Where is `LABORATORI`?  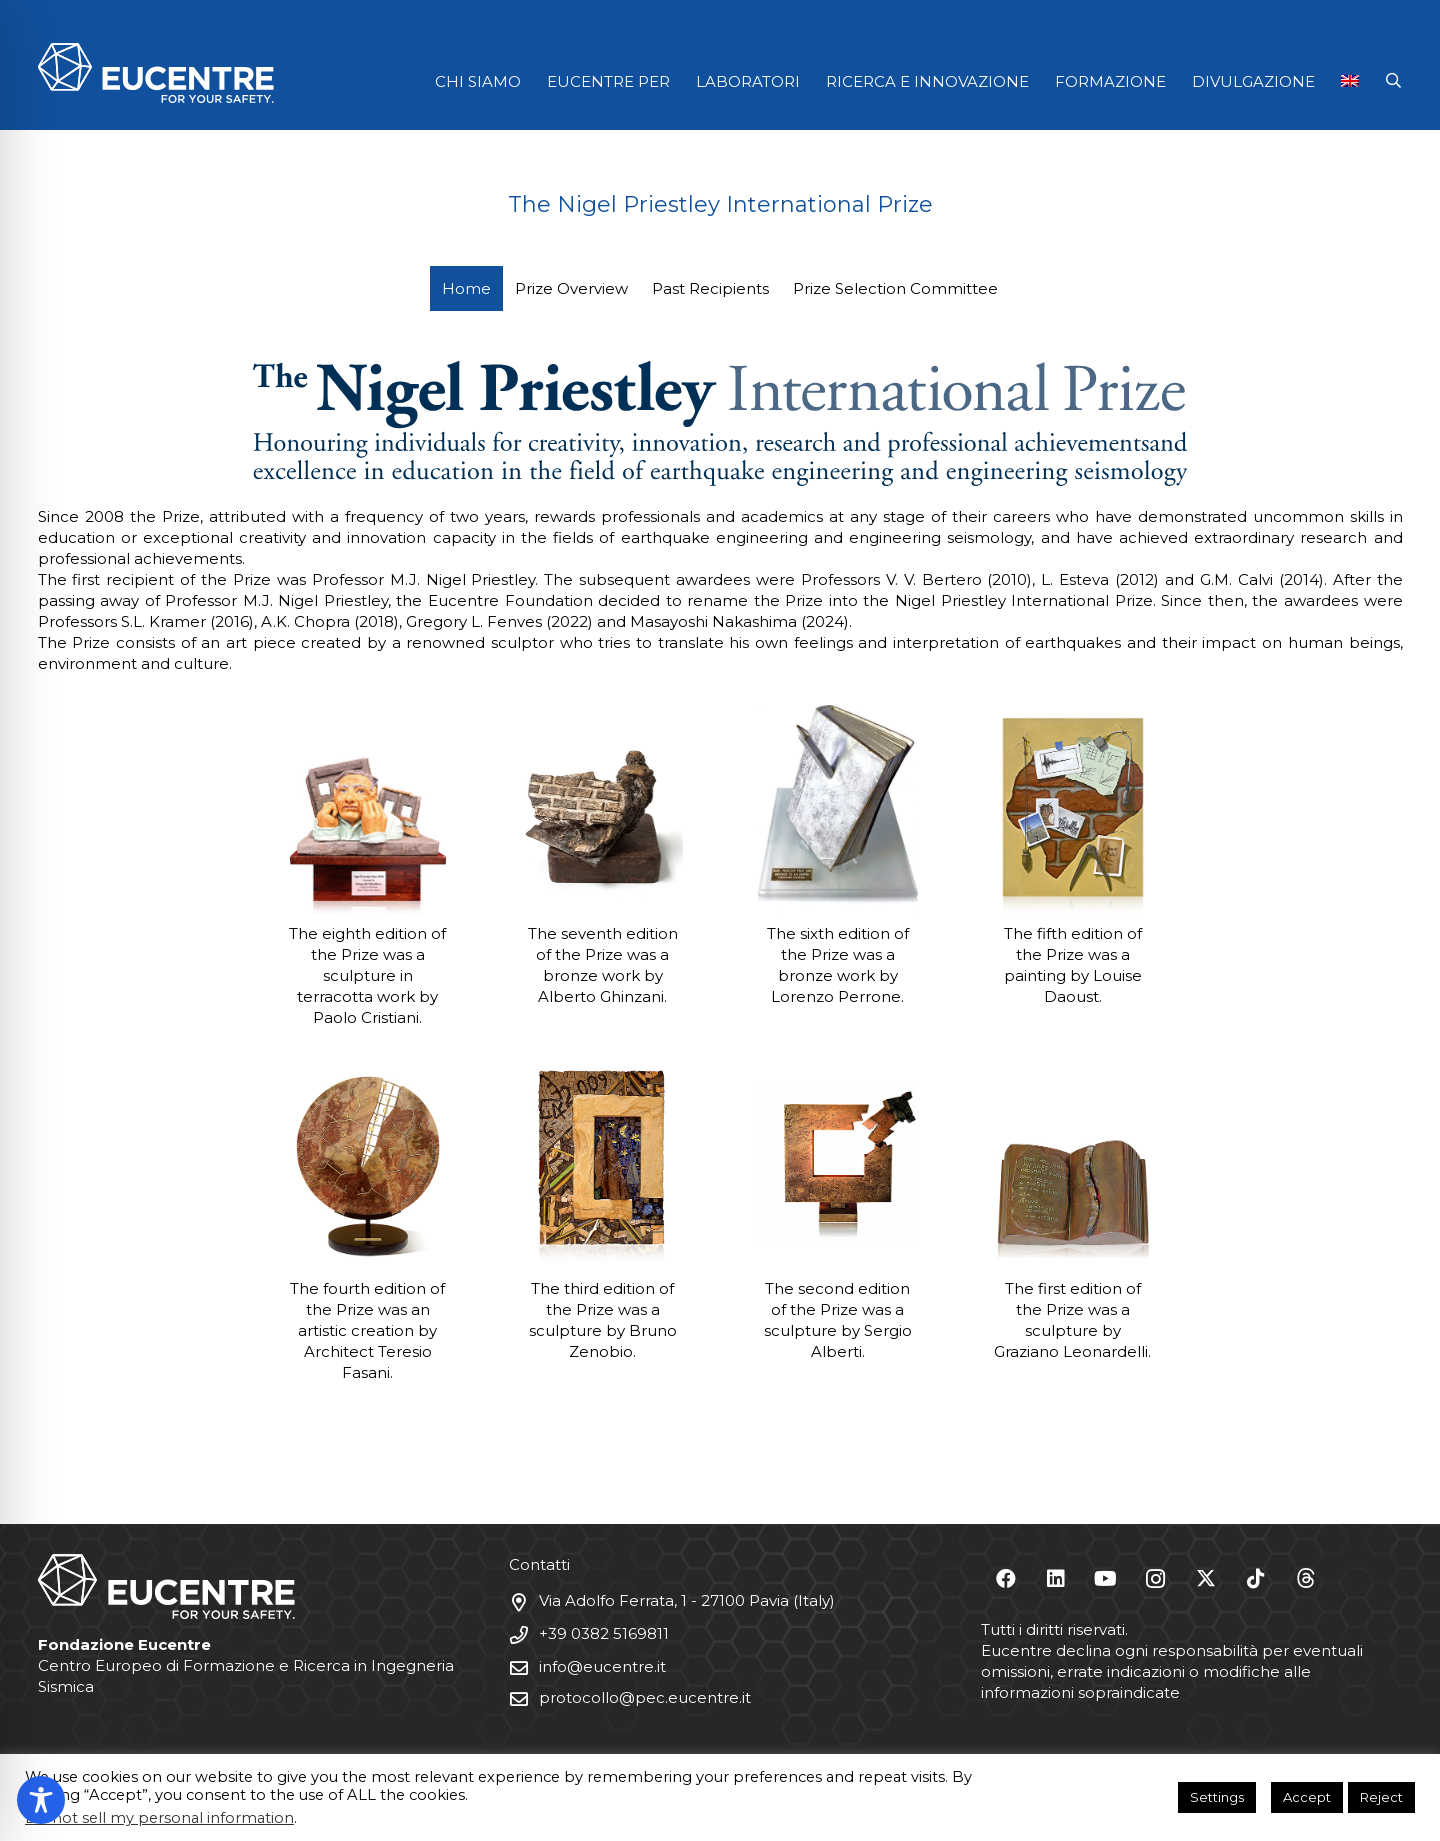 LABORATORI is located at coordinates (748, 81).